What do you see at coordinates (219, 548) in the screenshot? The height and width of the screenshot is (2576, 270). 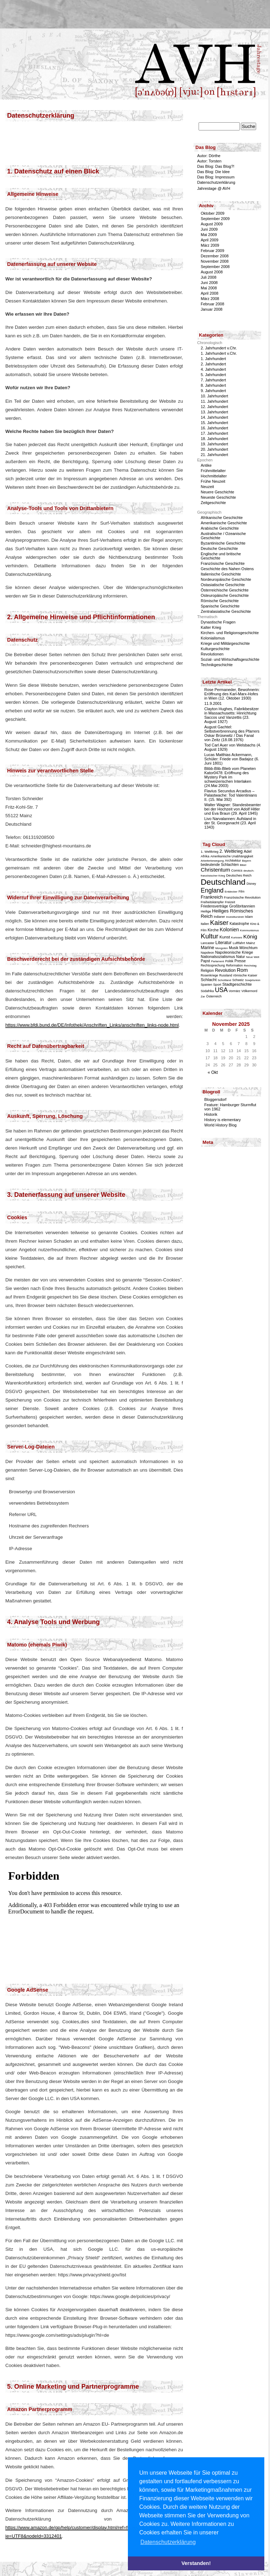 I see `Deutsche Geschichte` at bounding box center [219, 548].